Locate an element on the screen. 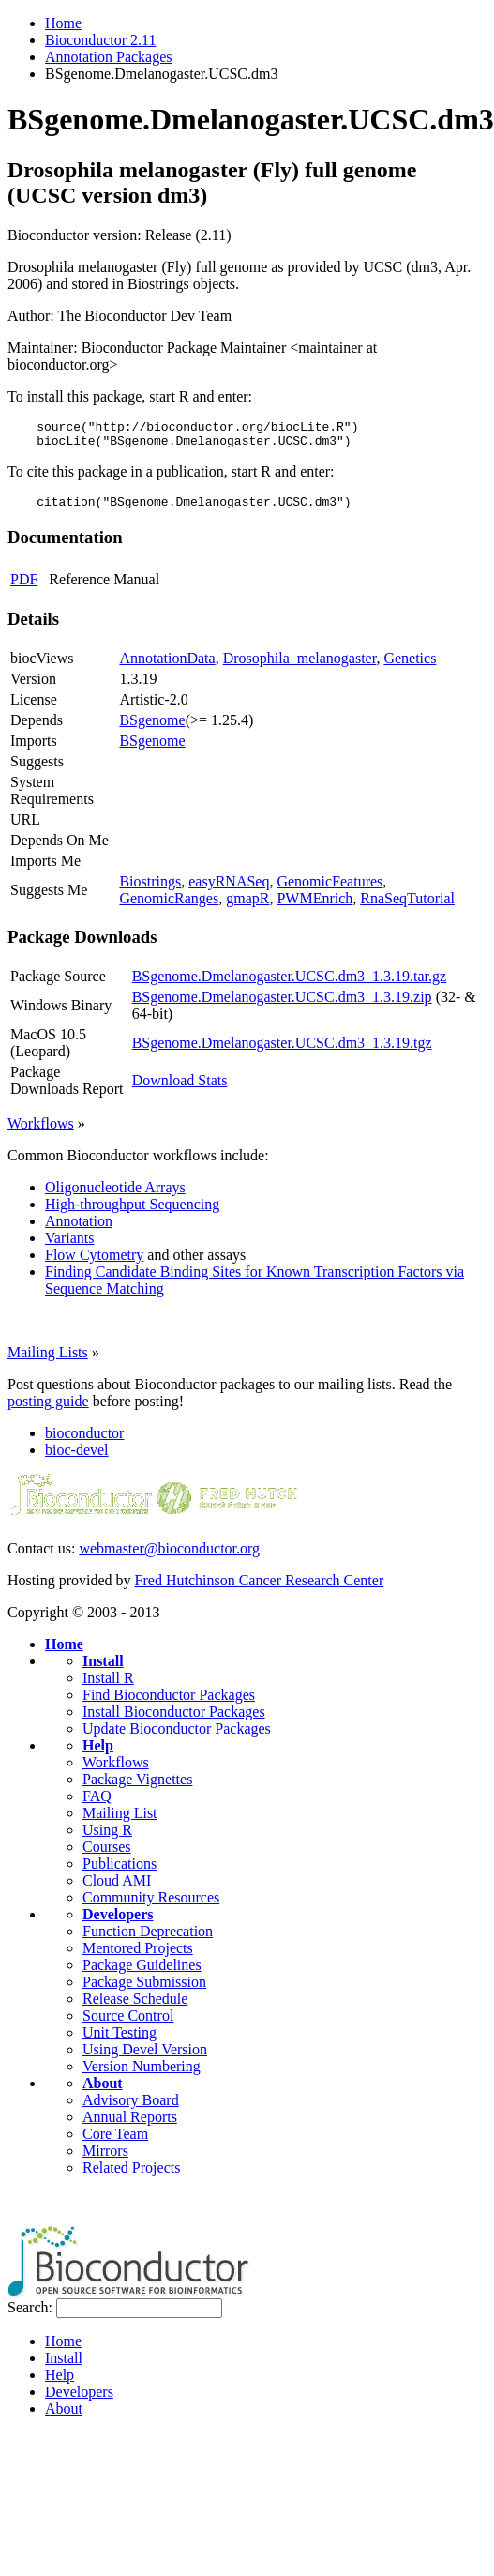  PWMEnrich is located at coordinates (314, 907).